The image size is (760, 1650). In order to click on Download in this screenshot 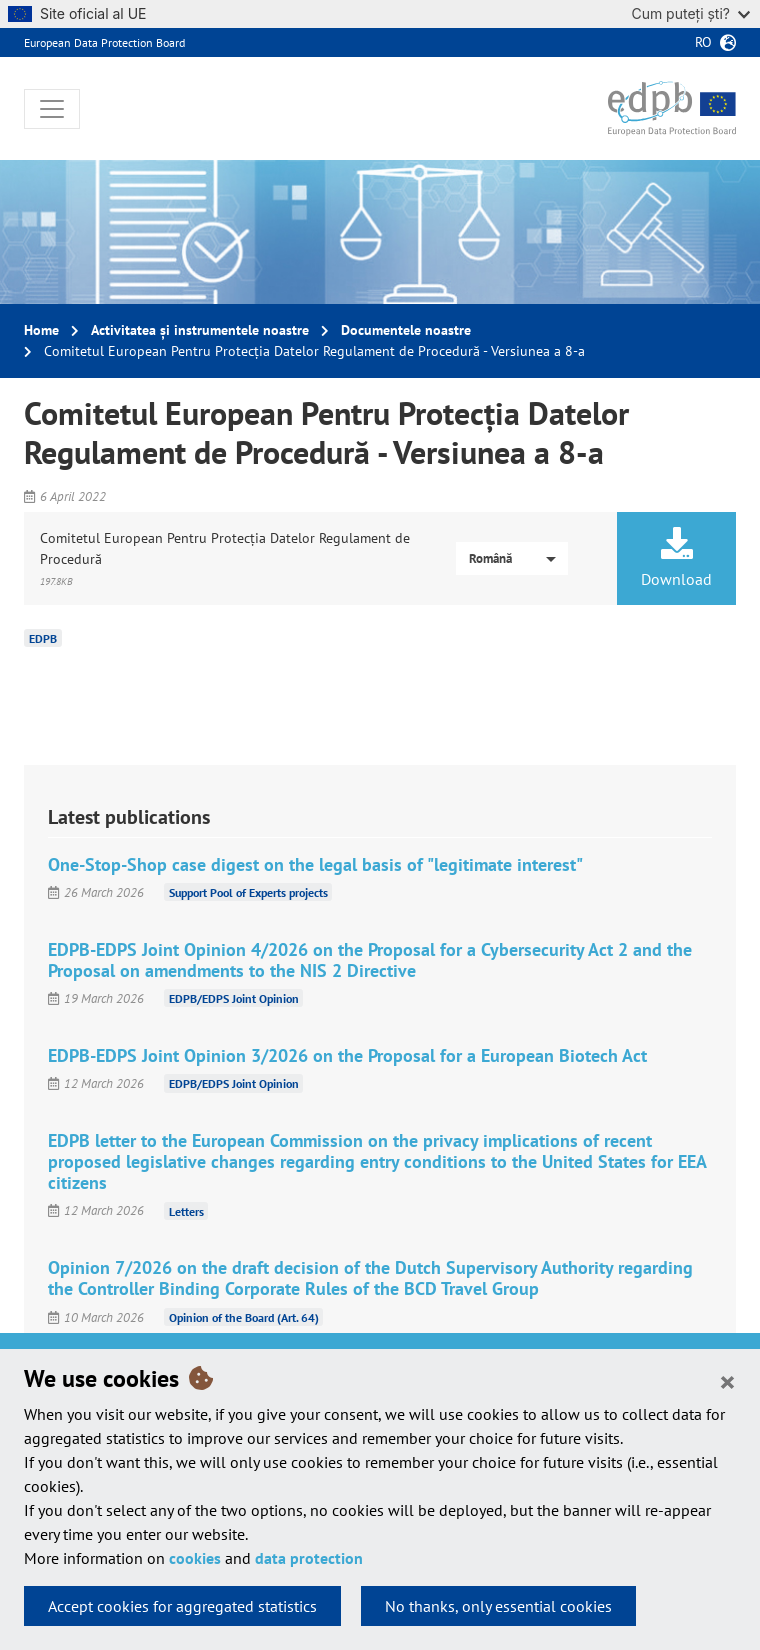, I will do `click(676, 558)`.